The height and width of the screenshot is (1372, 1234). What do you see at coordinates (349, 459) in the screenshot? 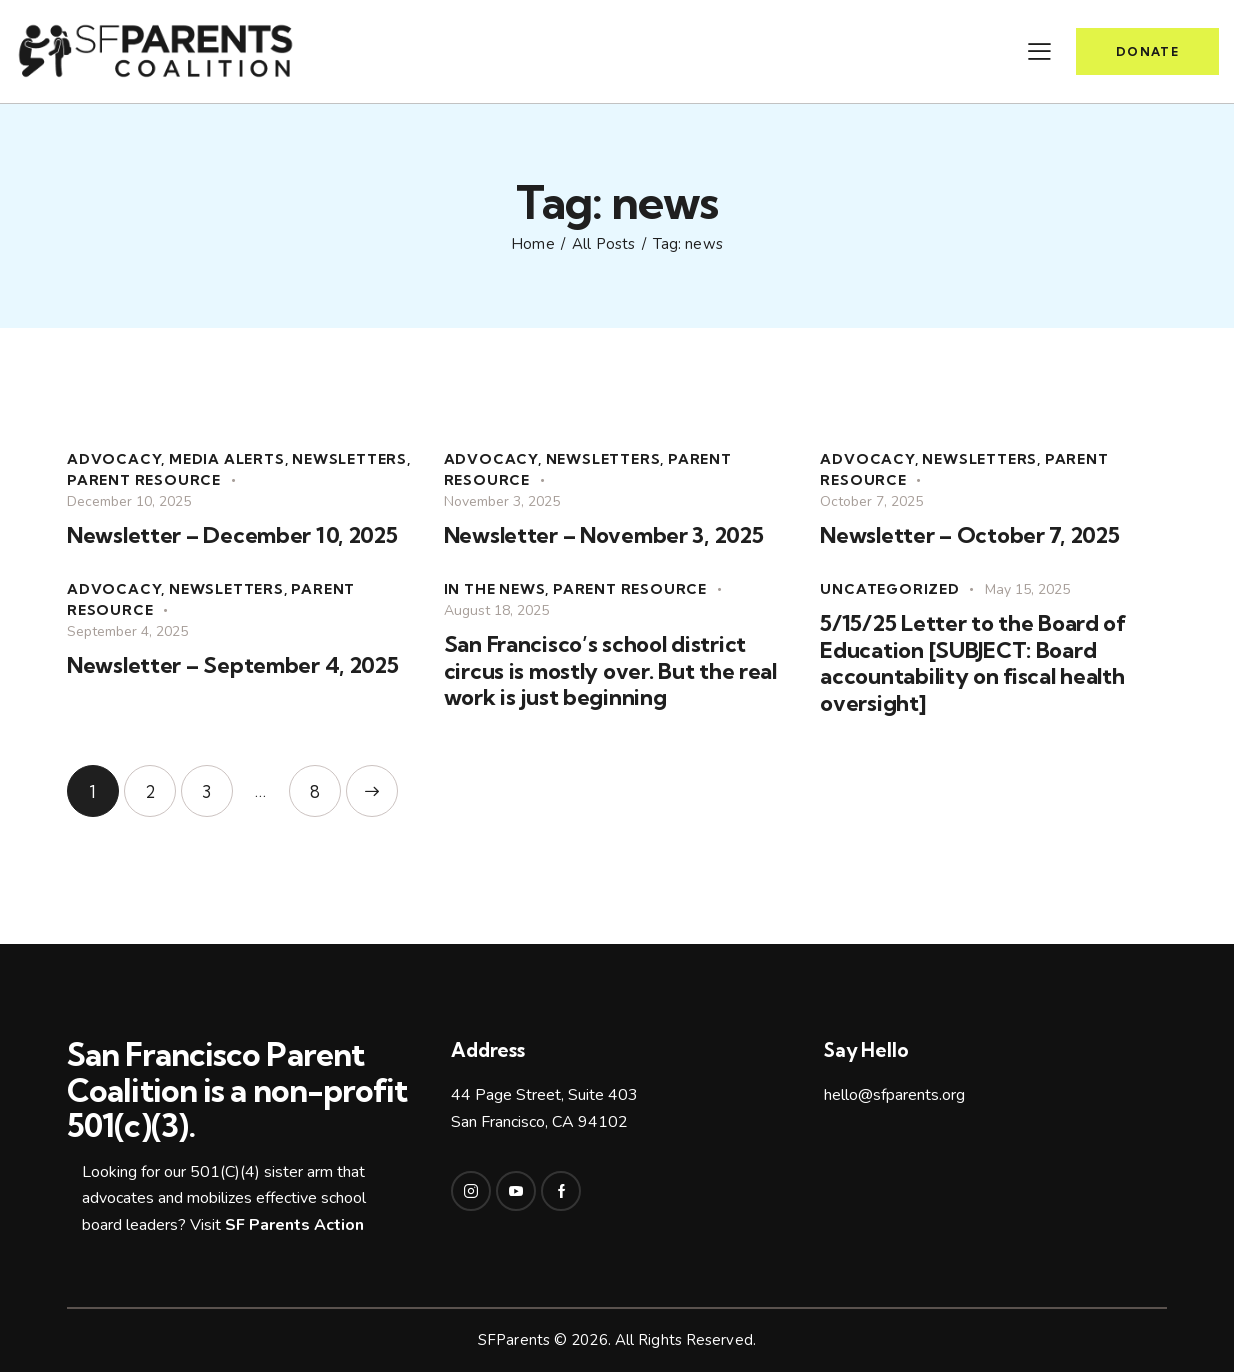
I see `Newsletters` at bounding box center [349, 459].